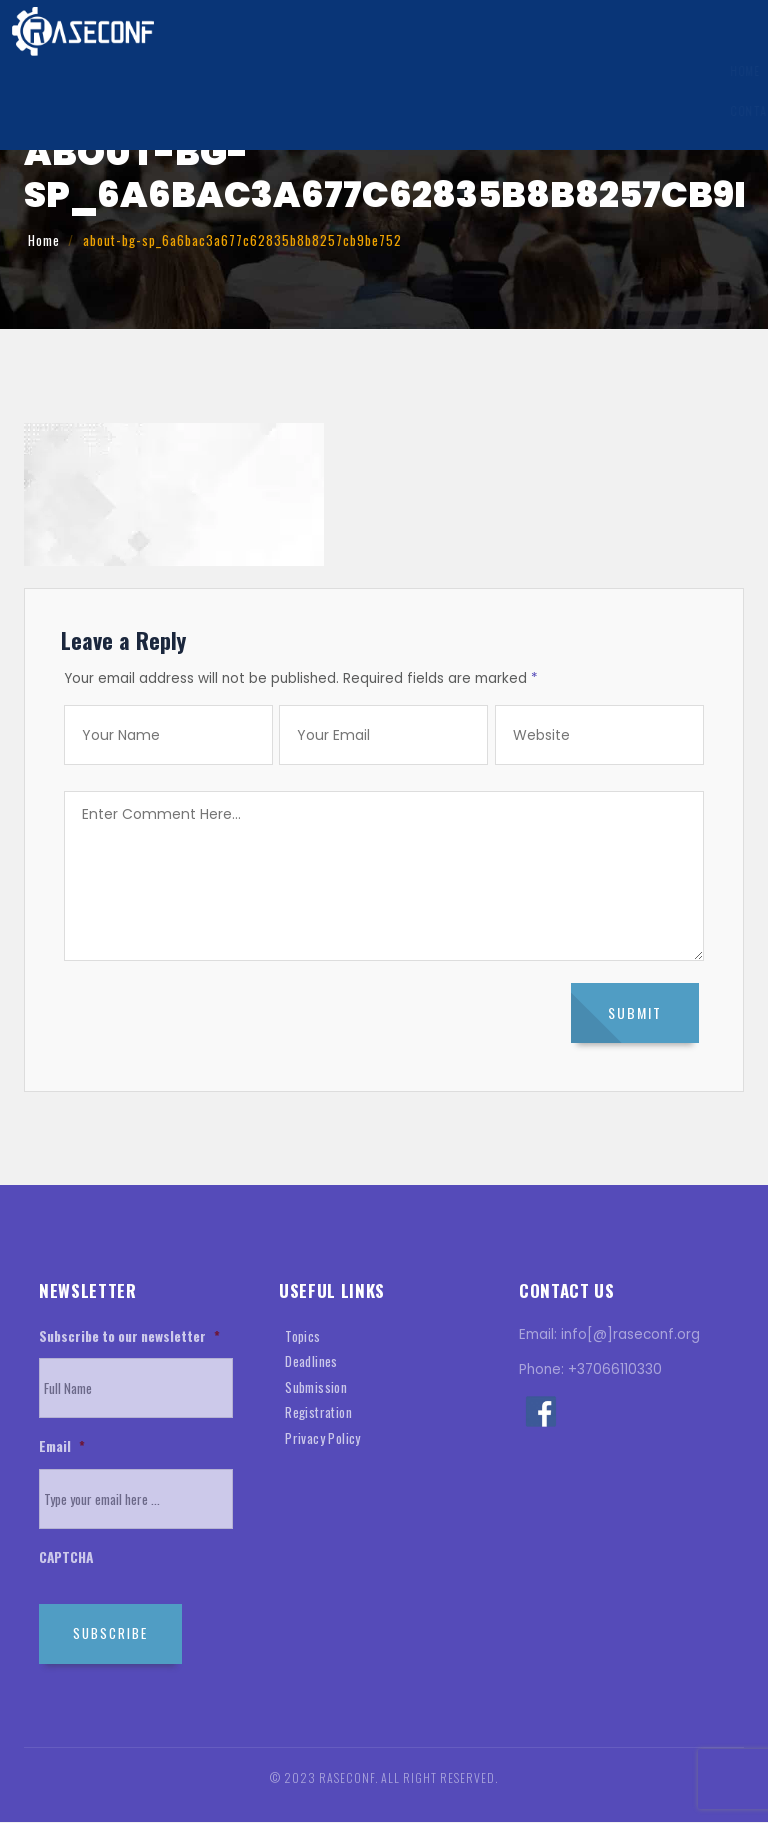 This screenshot has height=1823, width=768. What do you see at coordinates (584, 71) in the screenshot?
I see `Visa` at bounding box center [584, 71].